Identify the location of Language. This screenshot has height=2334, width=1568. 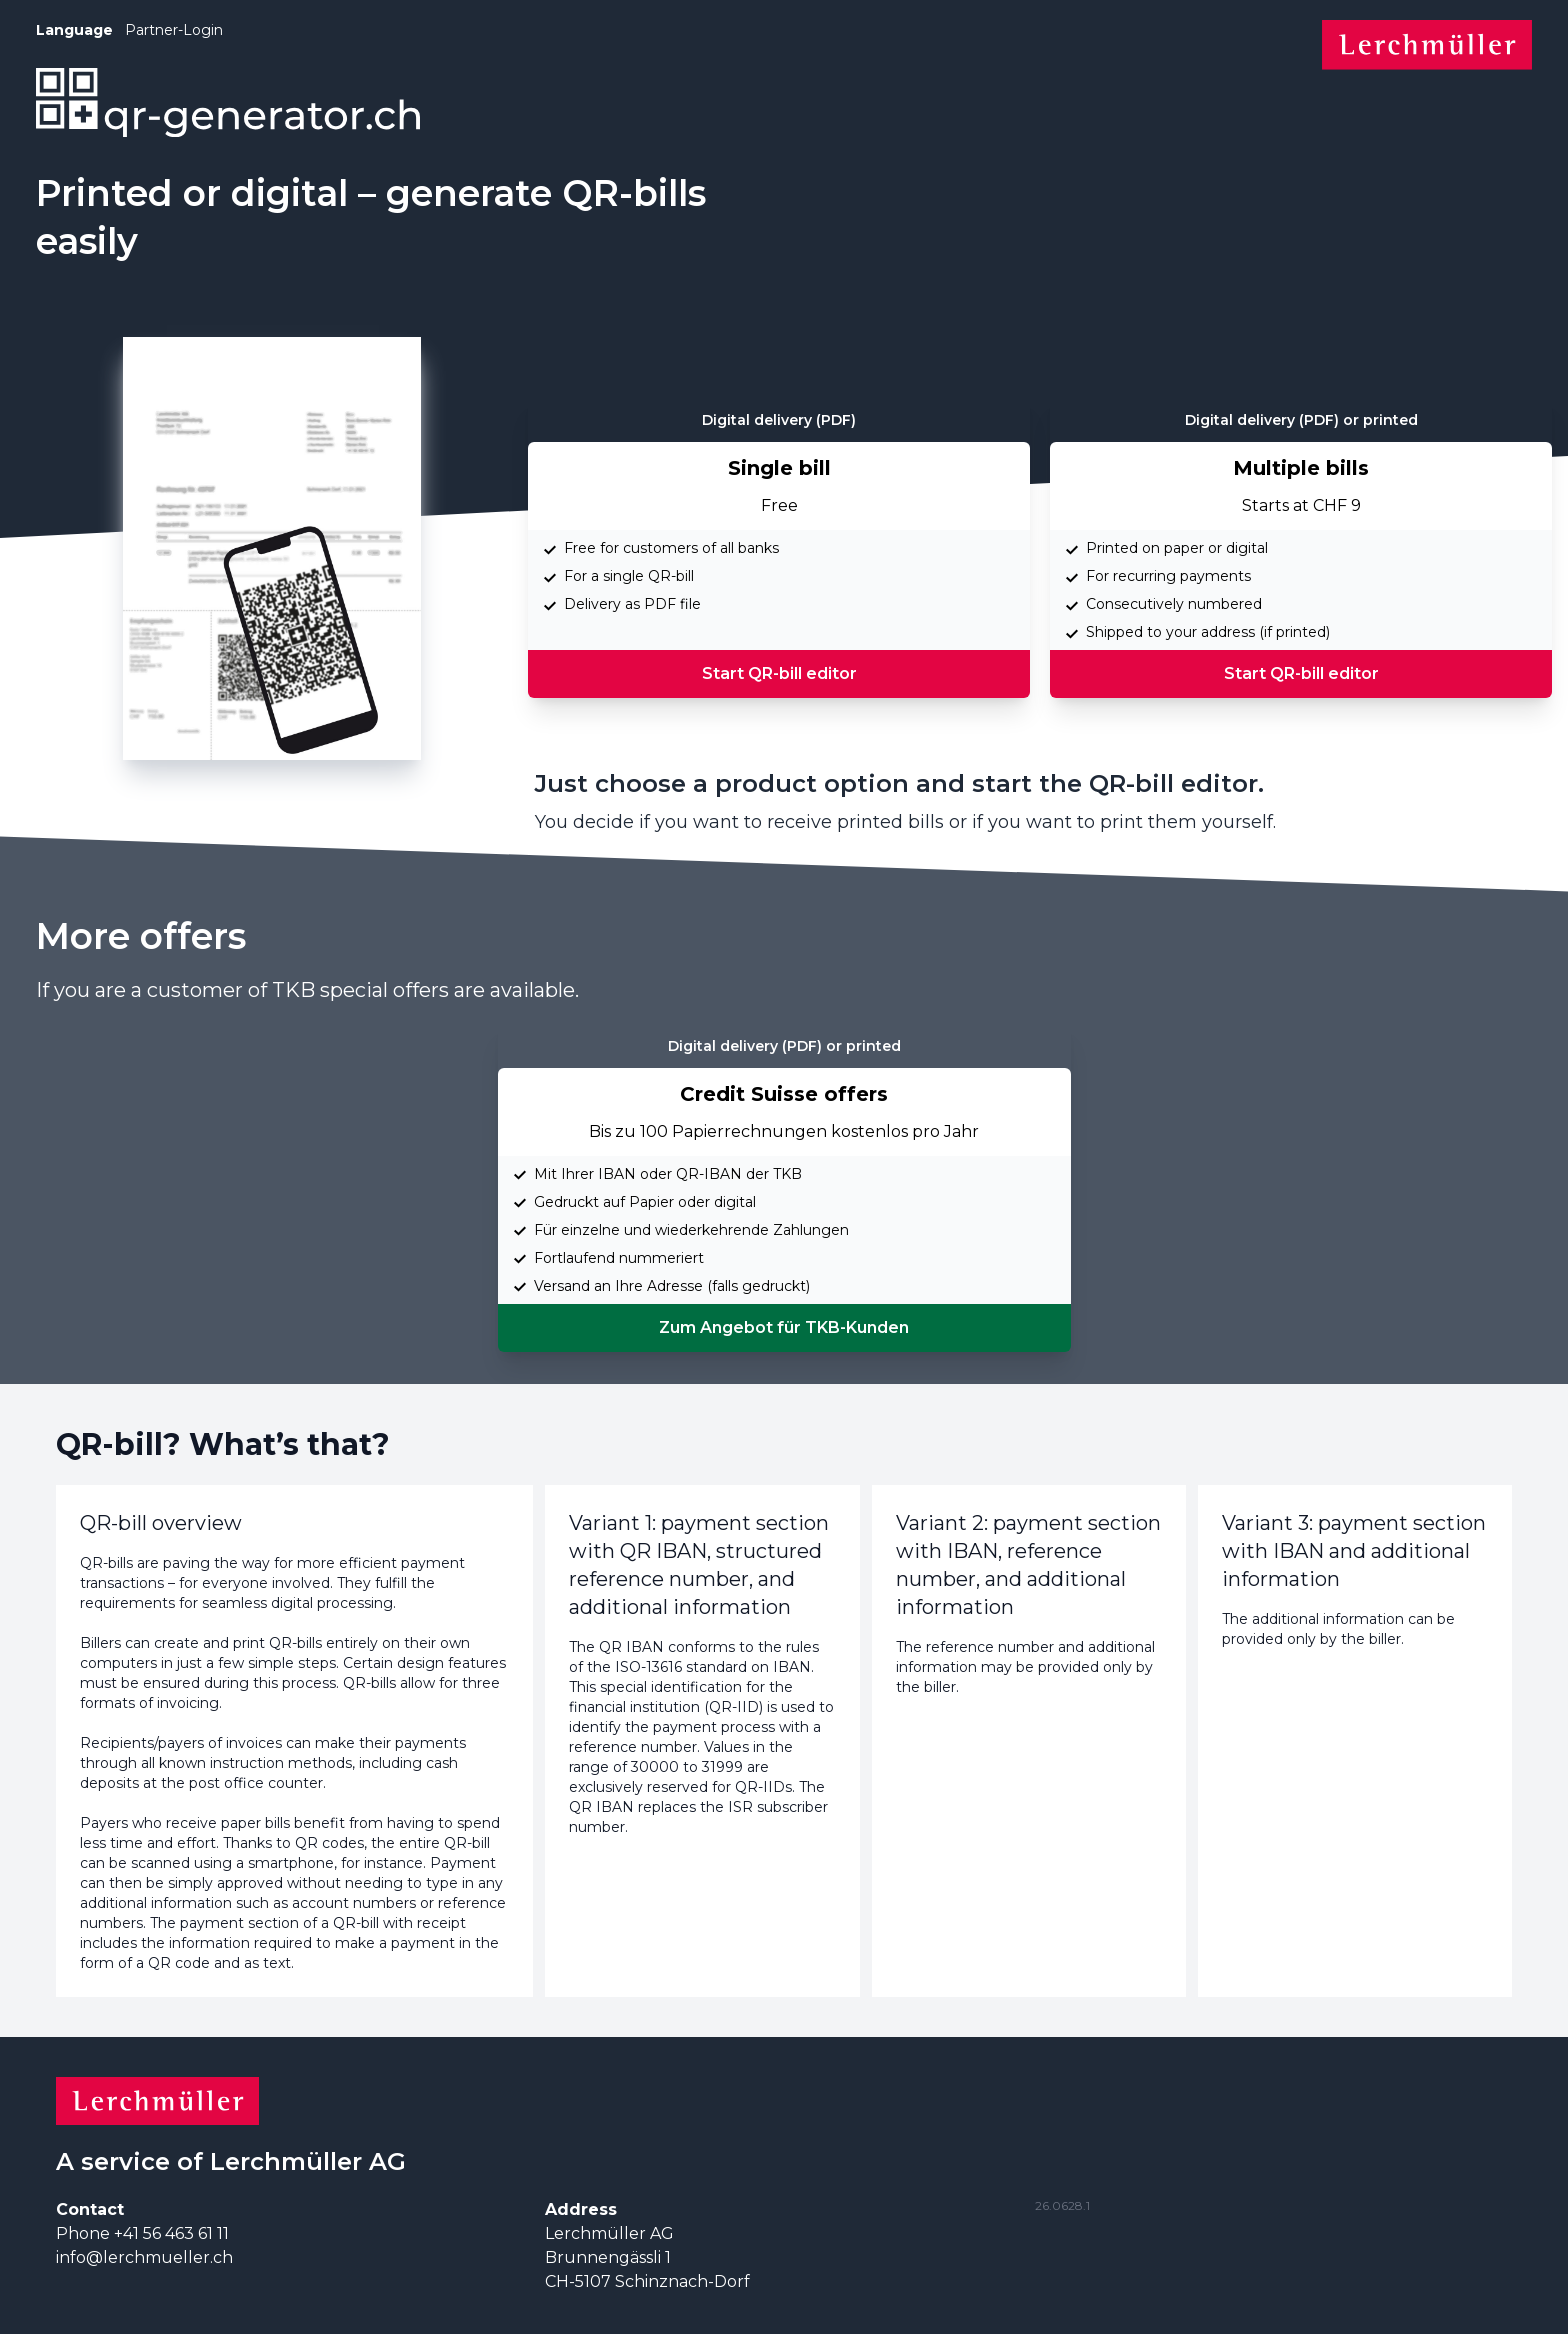
(74, 30).